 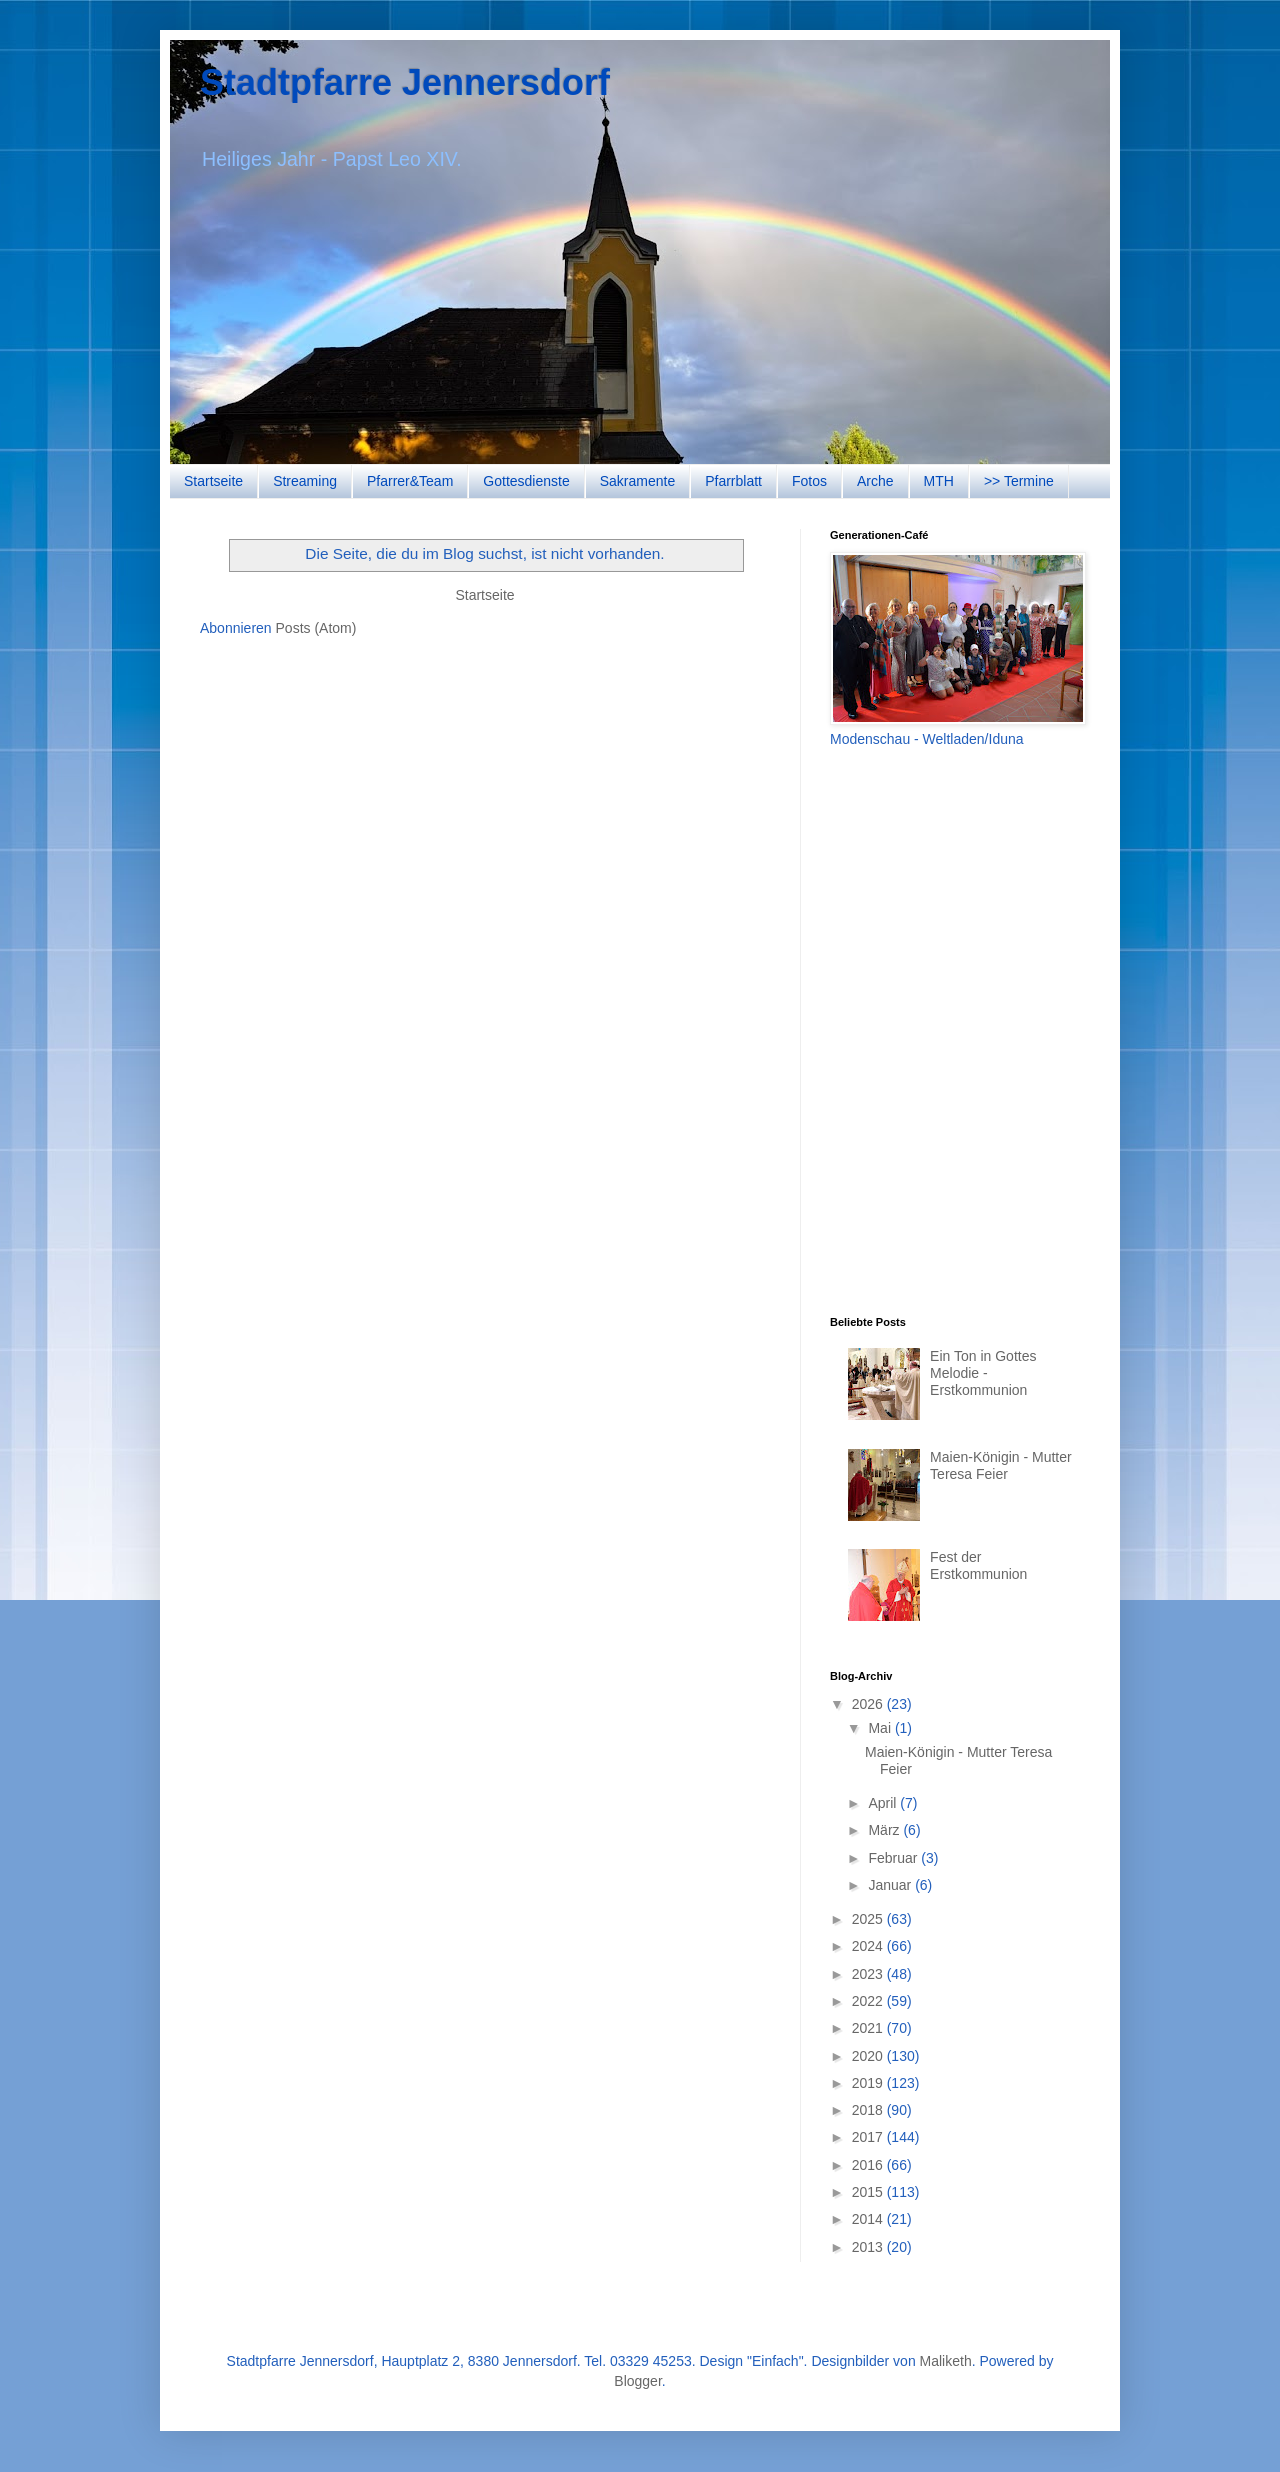 What do you see at coordinates (869, 2001) in the screenshot?
I see `2022` at bounding box center [869, 2001].